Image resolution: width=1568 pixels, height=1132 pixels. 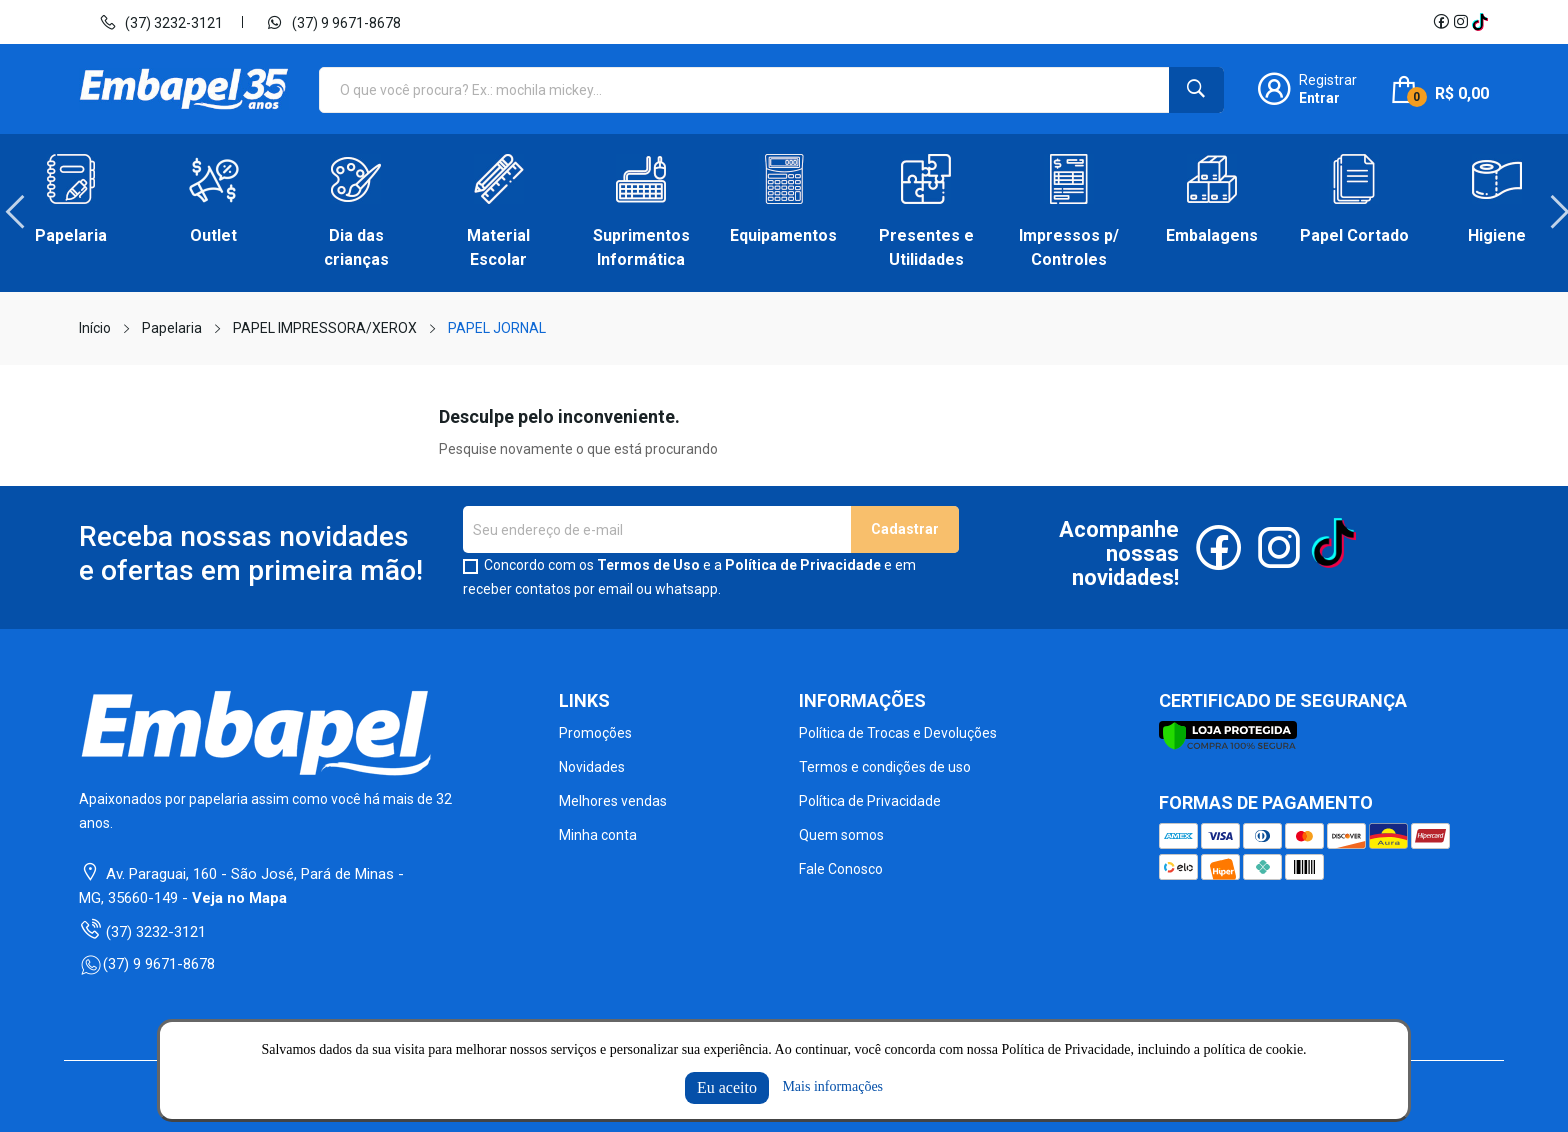 I want to click on Promoções, so click(x=595, y=733).